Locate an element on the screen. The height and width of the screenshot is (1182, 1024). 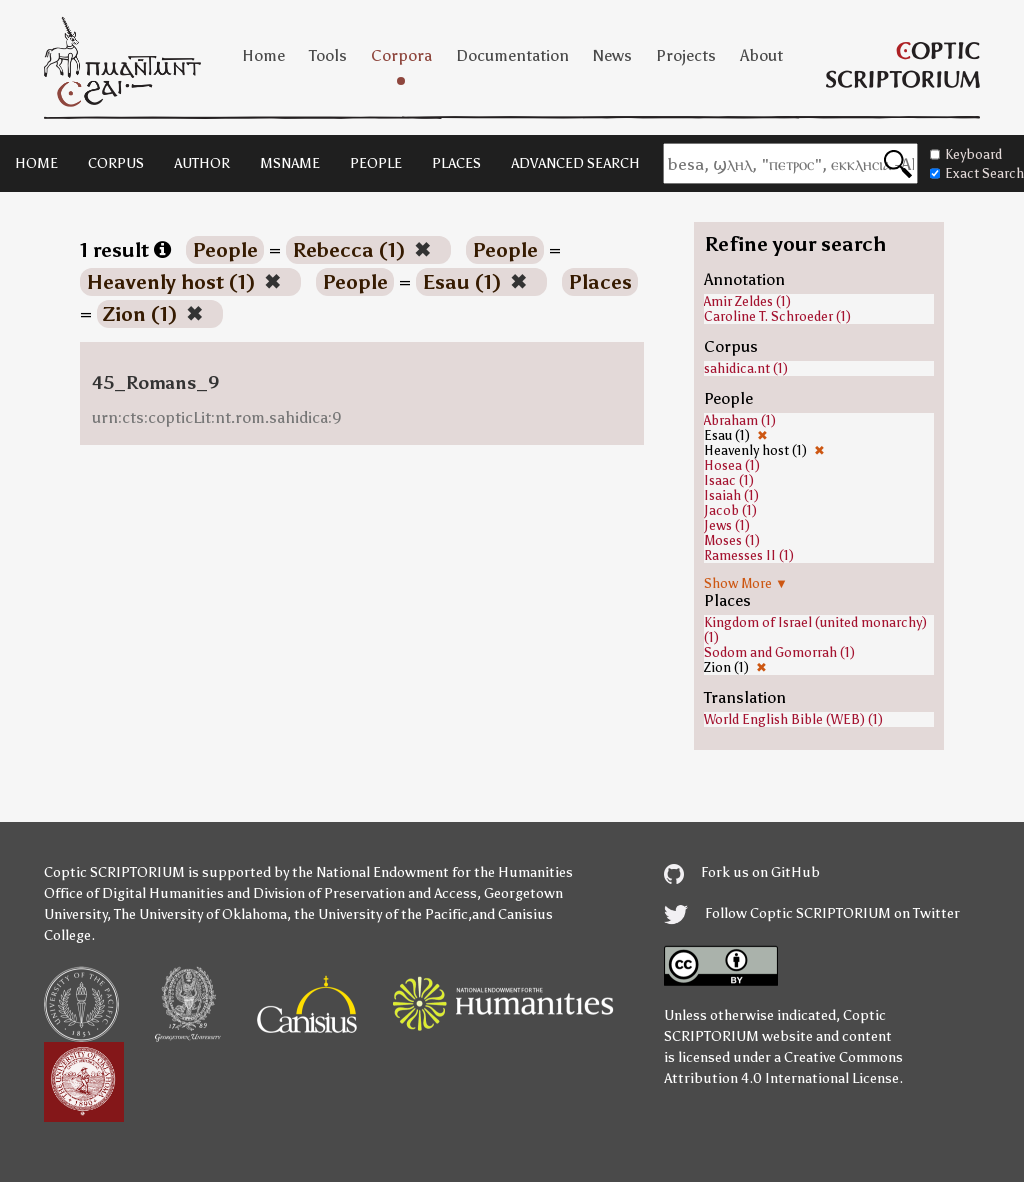
News is located at coordinates (612, 55).